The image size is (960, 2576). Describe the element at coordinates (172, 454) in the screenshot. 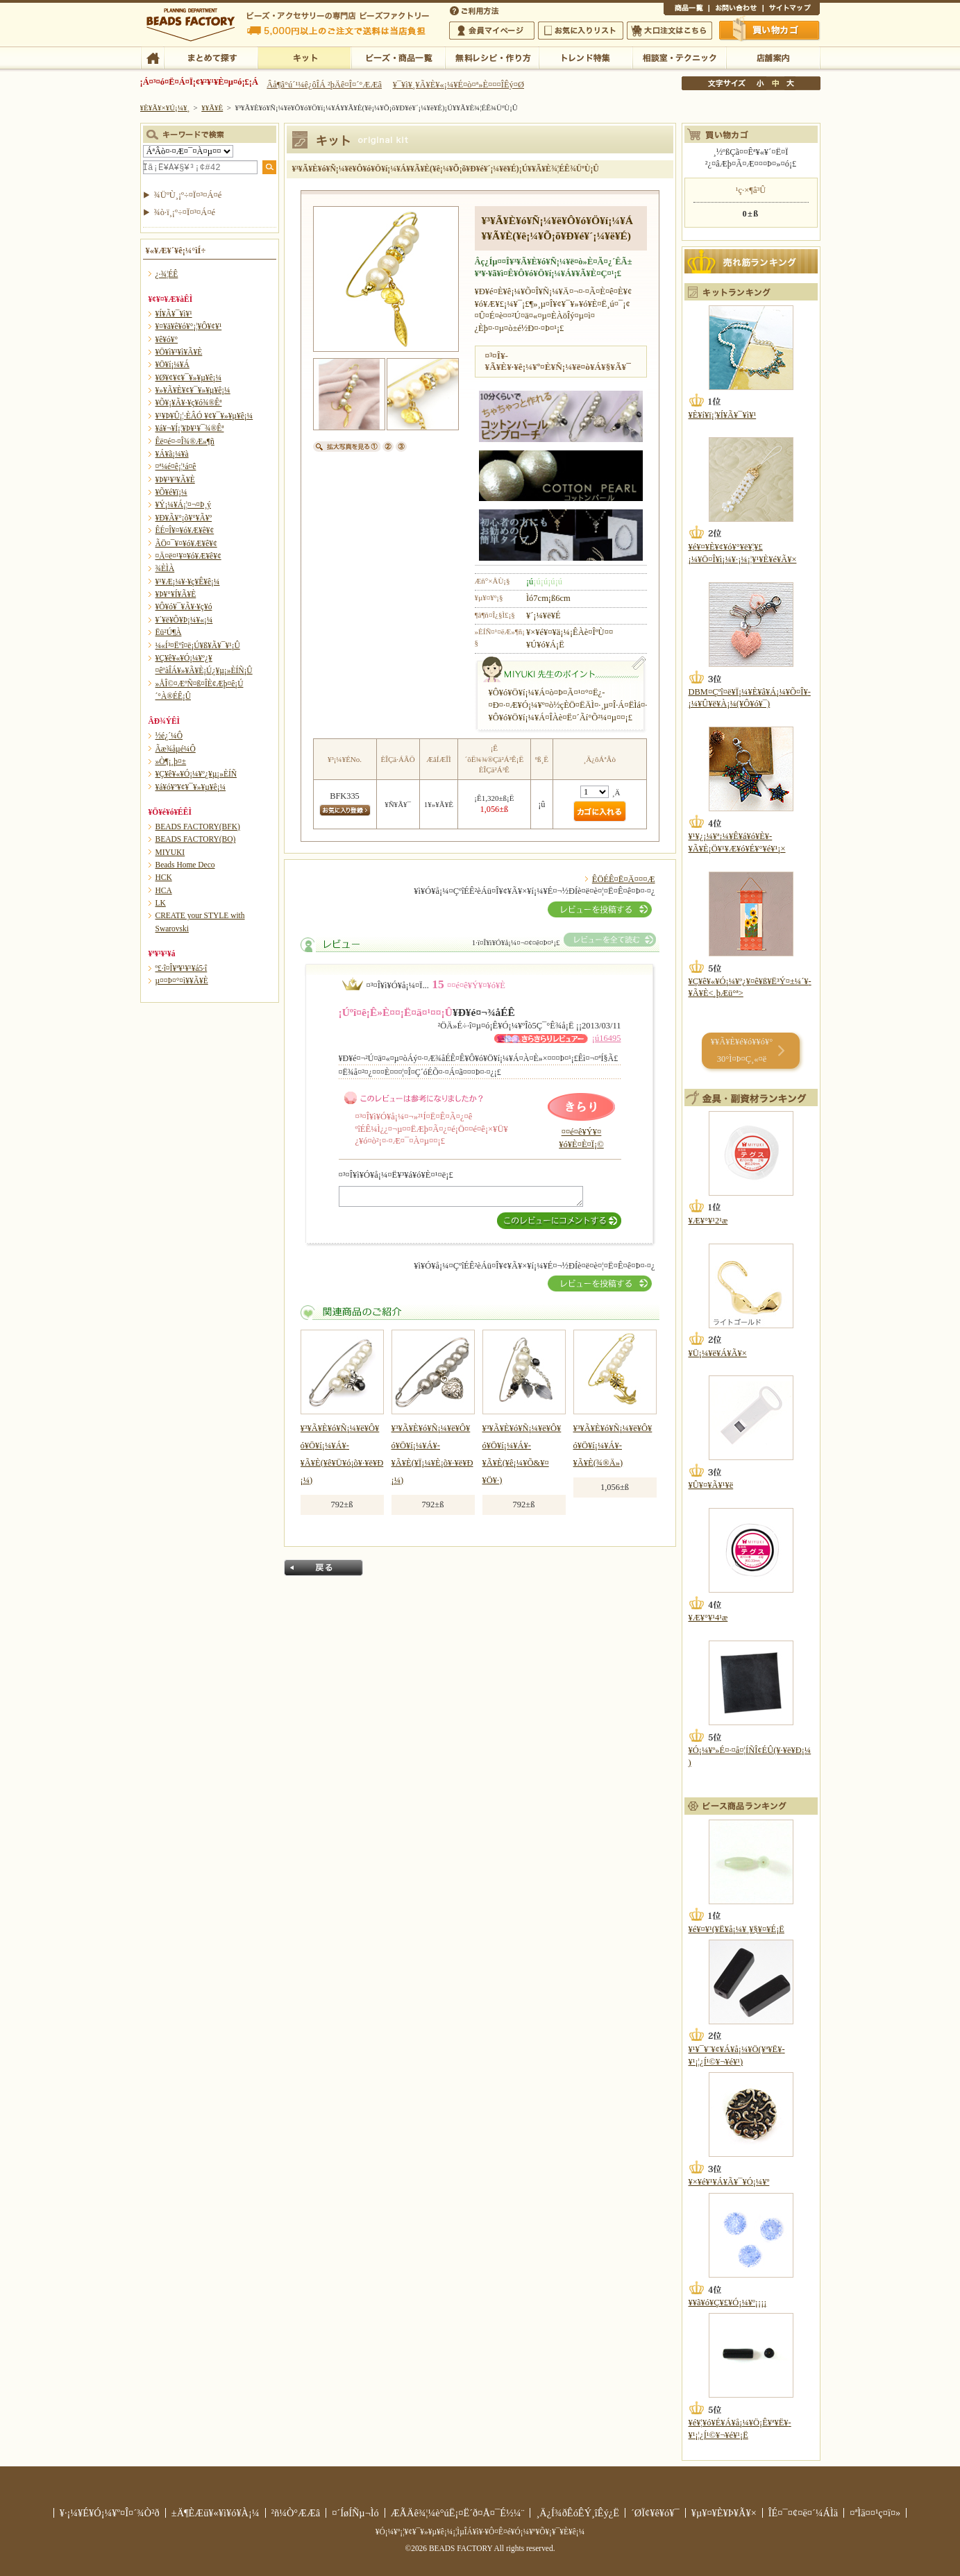

I see `¥Á¥ã¡¼¥à` at that location.